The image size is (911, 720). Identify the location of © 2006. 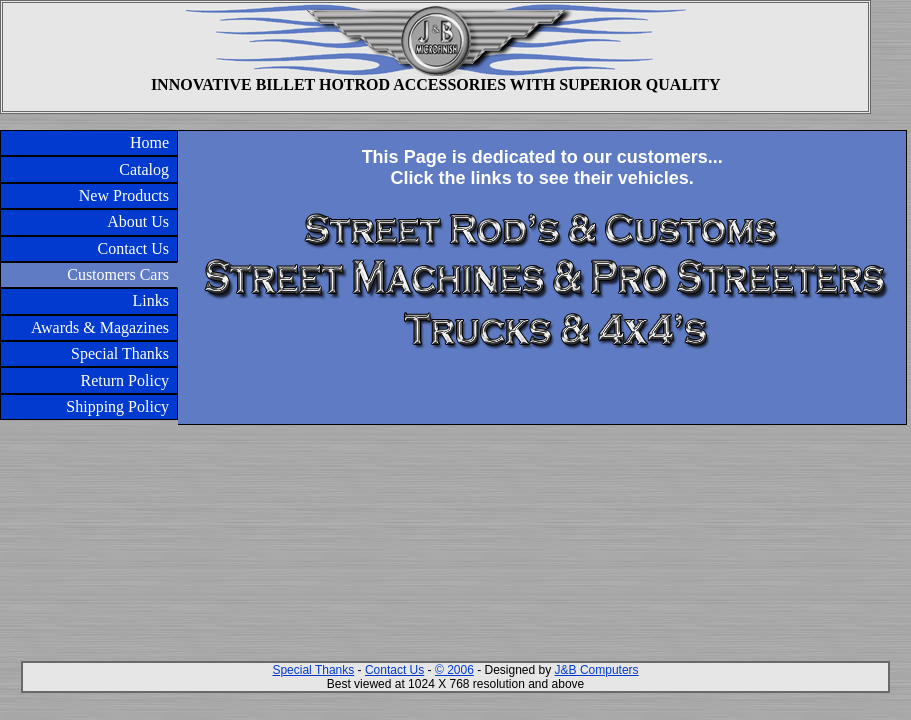
(454, 670).